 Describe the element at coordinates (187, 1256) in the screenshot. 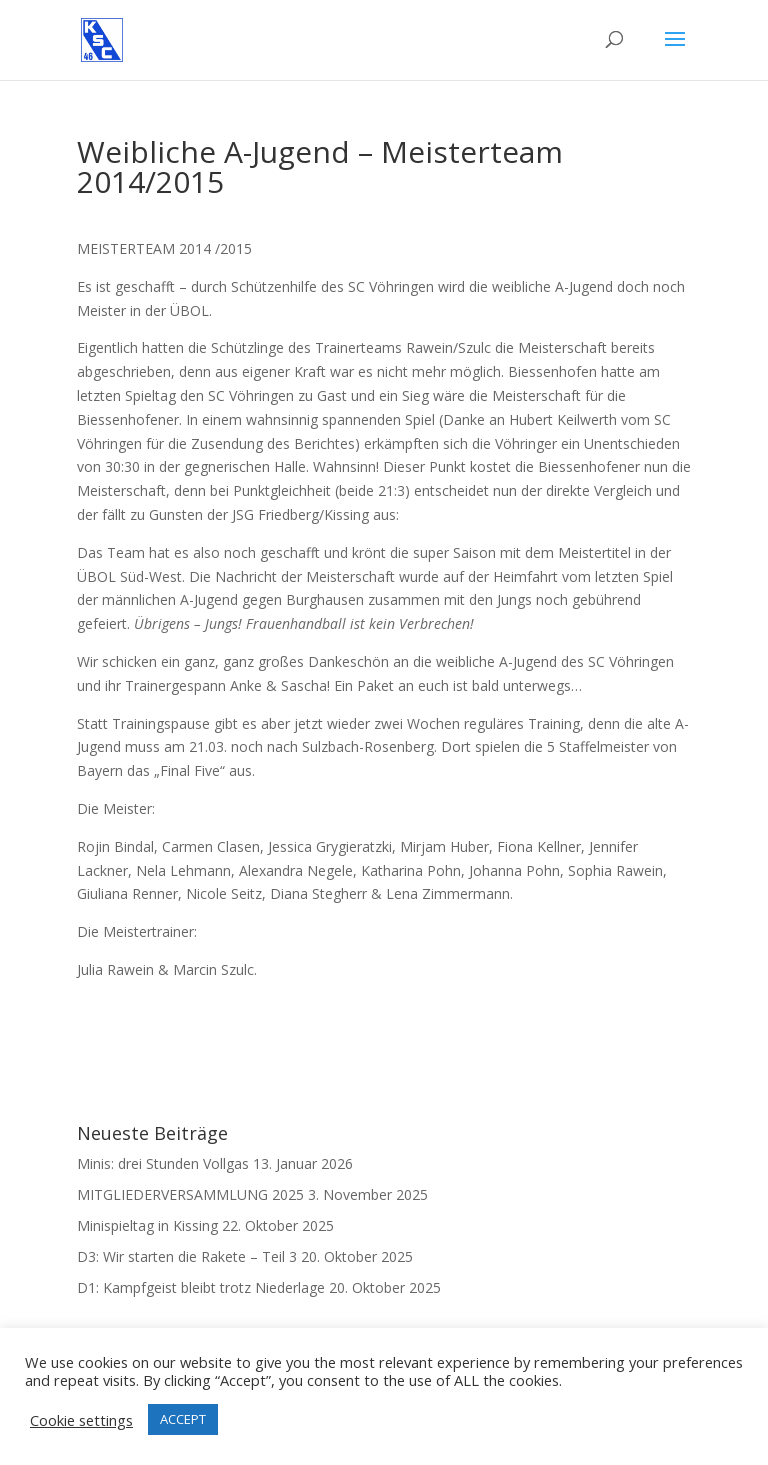

I see `D3: Wir starten die Rakete – Teil 3` at that location.